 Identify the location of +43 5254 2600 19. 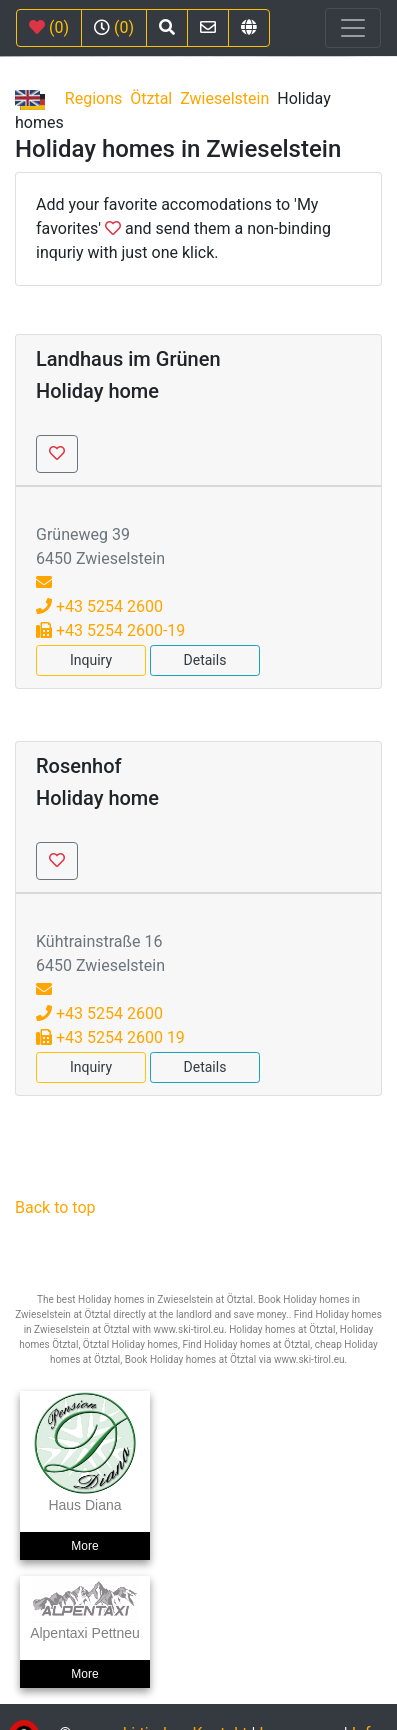
(110, 1037).